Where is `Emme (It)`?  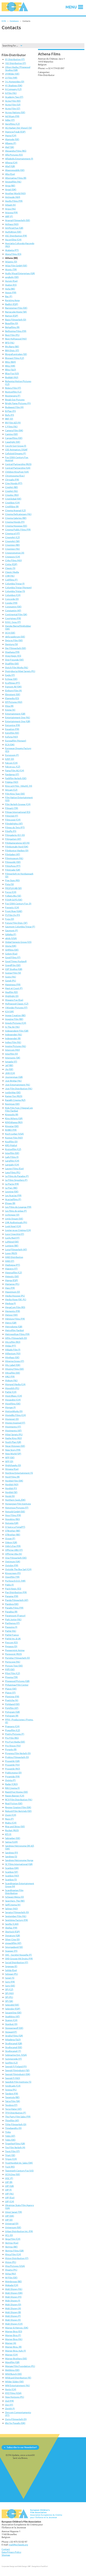
Emme (It) is located at coordinates (10, 709).